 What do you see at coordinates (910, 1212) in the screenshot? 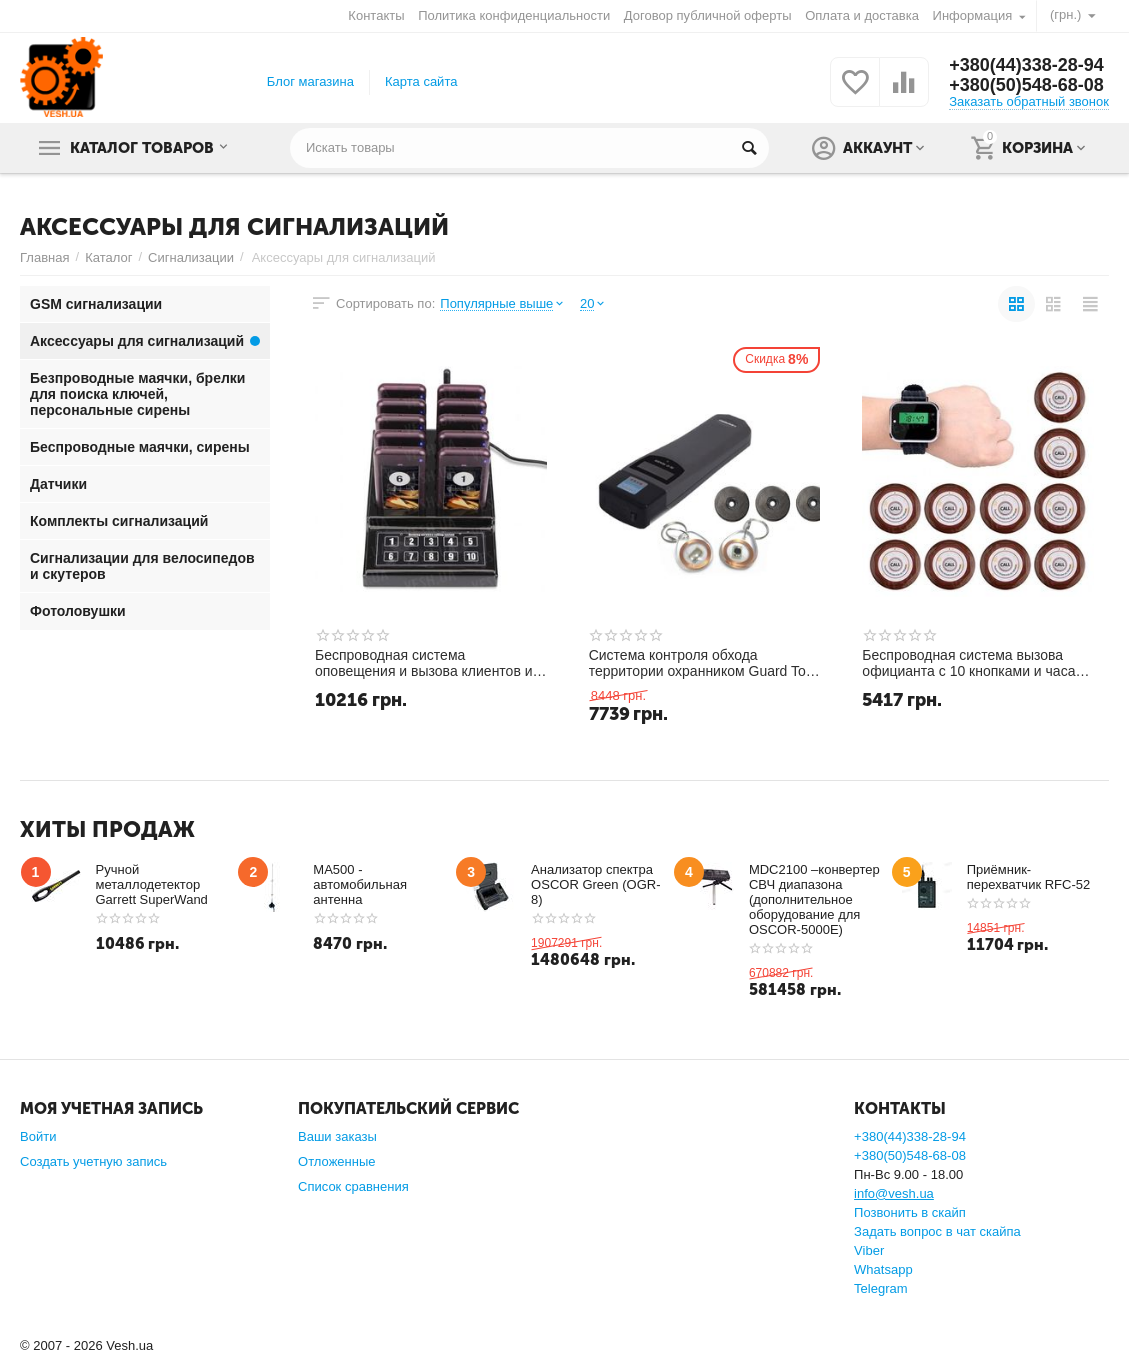
I see `Позвонить в скайп` at bounding box center [910, 1212].